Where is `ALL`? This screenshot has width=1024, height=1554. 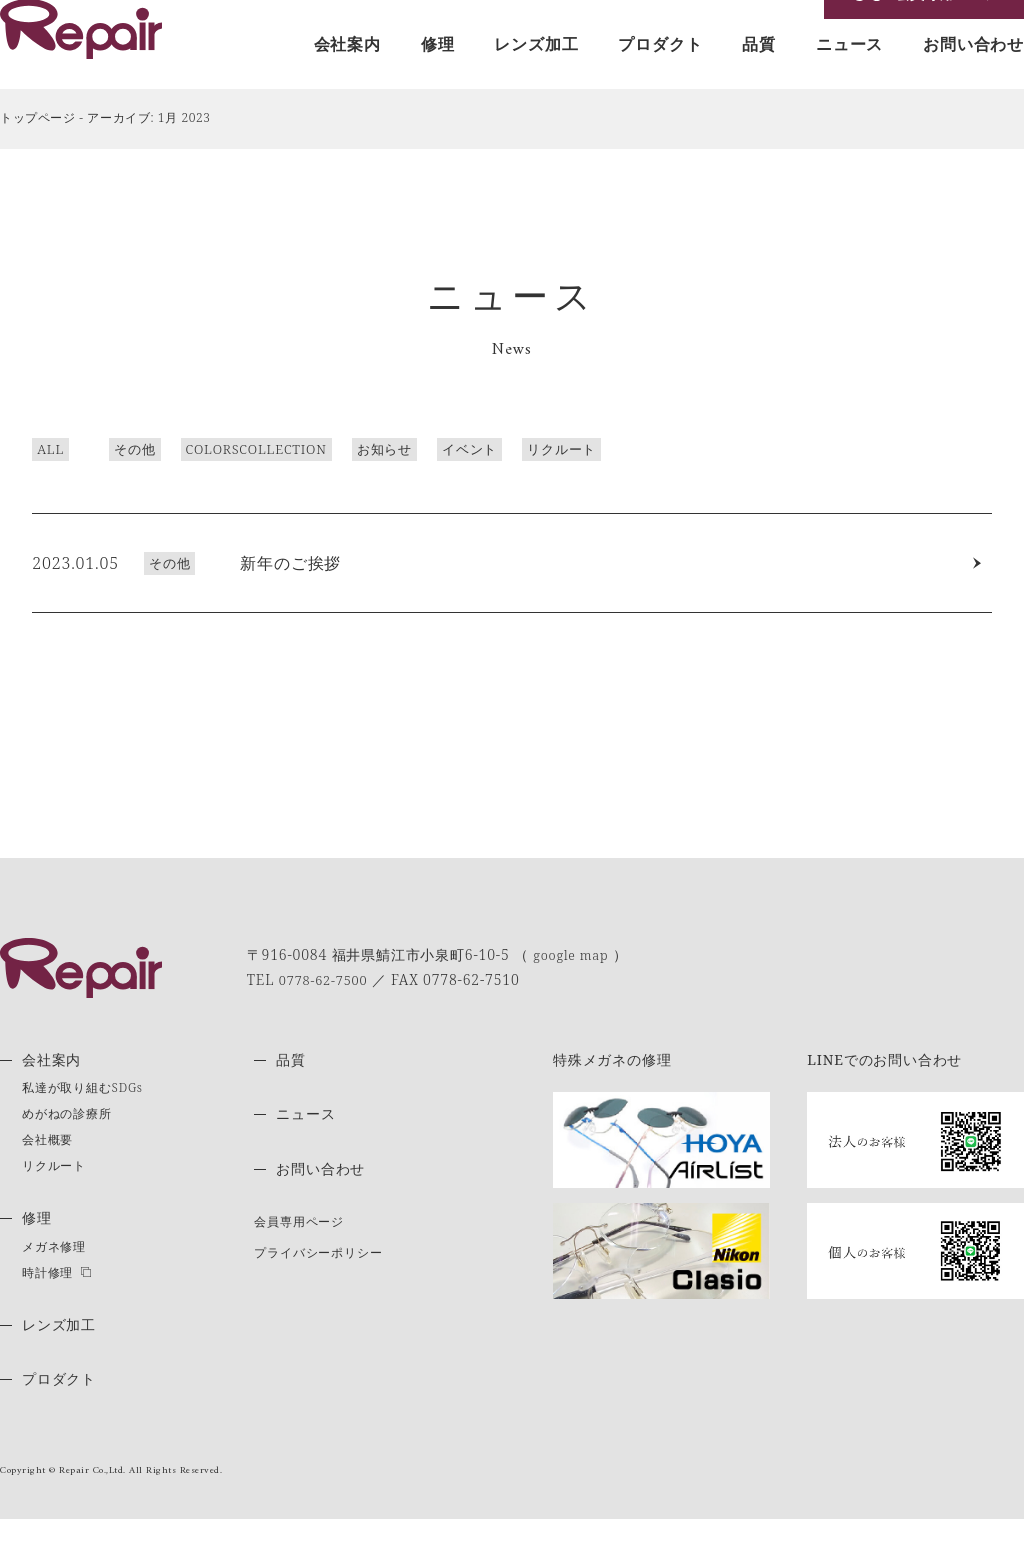
ALL is located at coordinates (18, 480).